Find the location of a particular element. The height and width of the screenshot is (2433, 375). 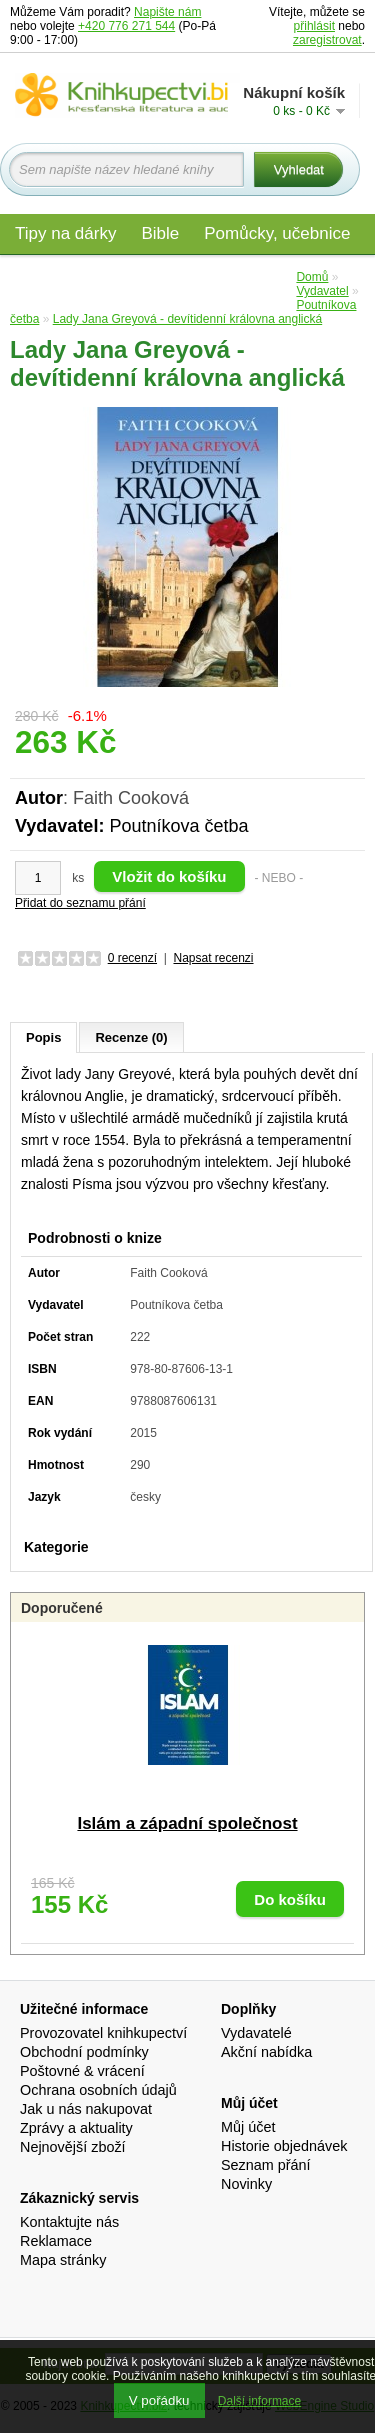

Jak u nás nakupovat is located at coordinates (86, 2109).